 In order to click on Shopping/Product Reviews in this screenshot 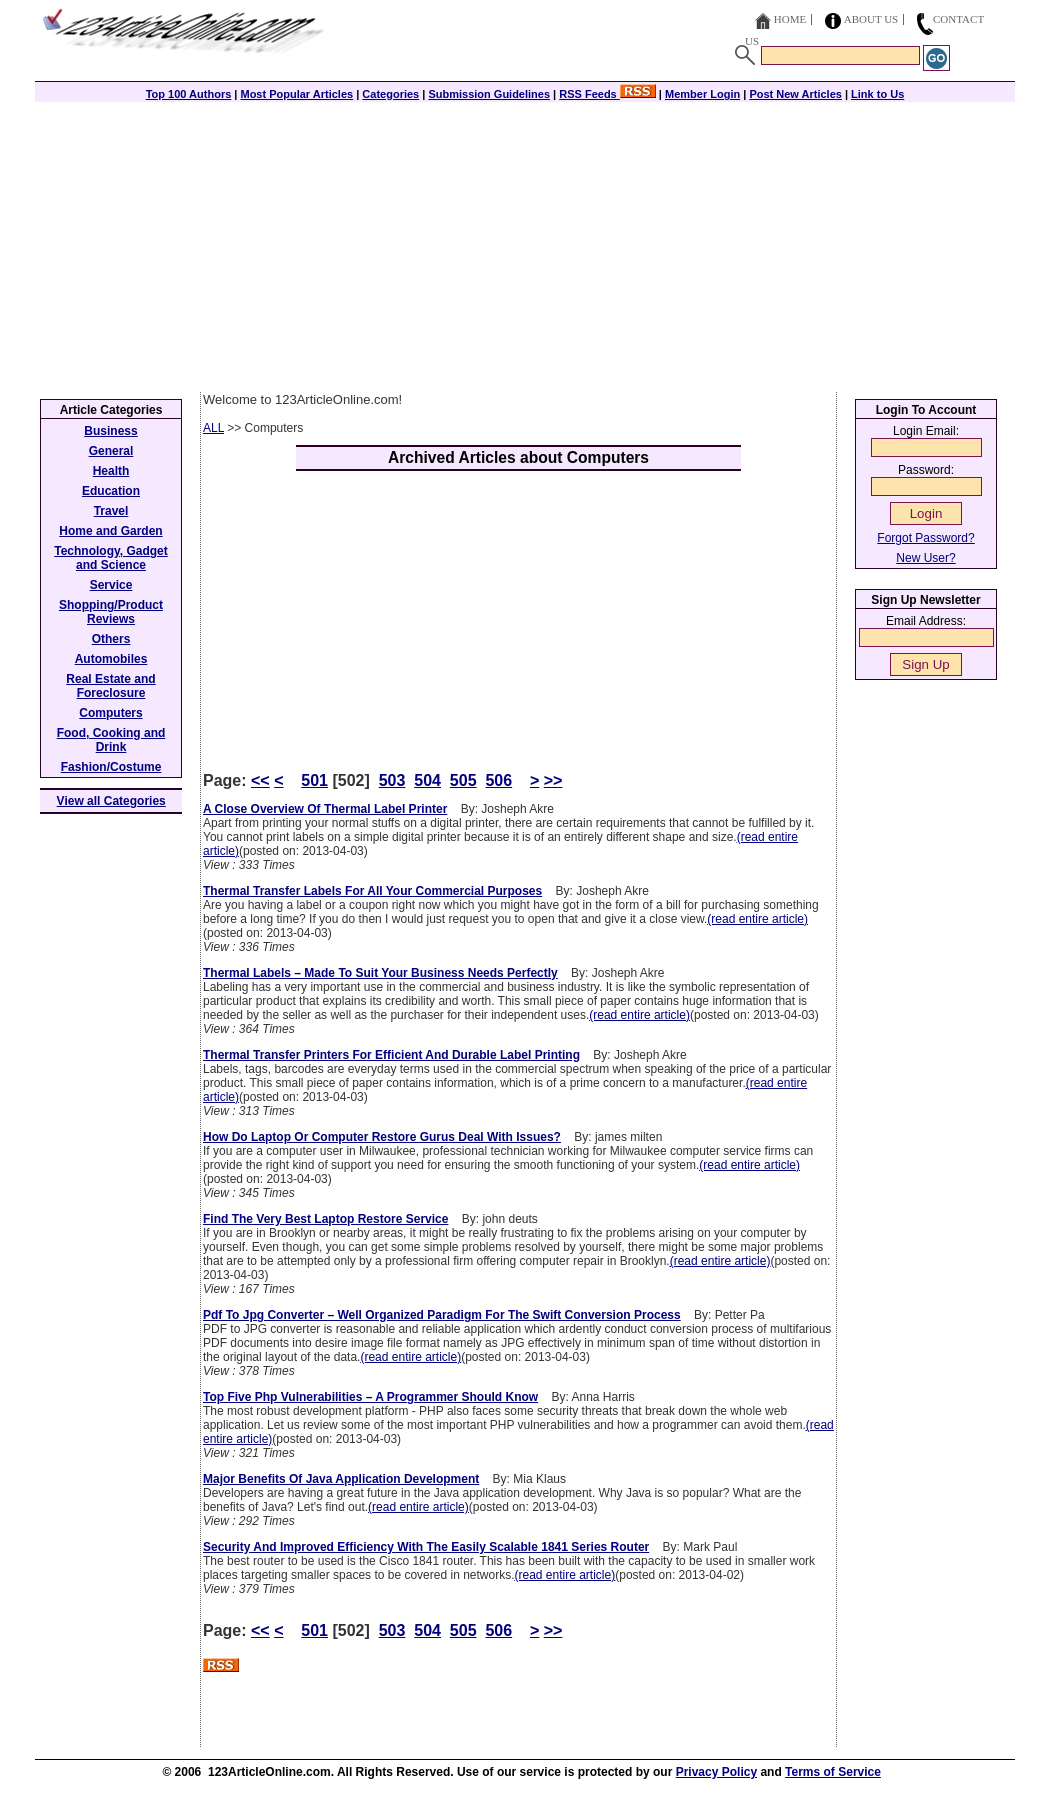, I will do `click(111, 612)`.